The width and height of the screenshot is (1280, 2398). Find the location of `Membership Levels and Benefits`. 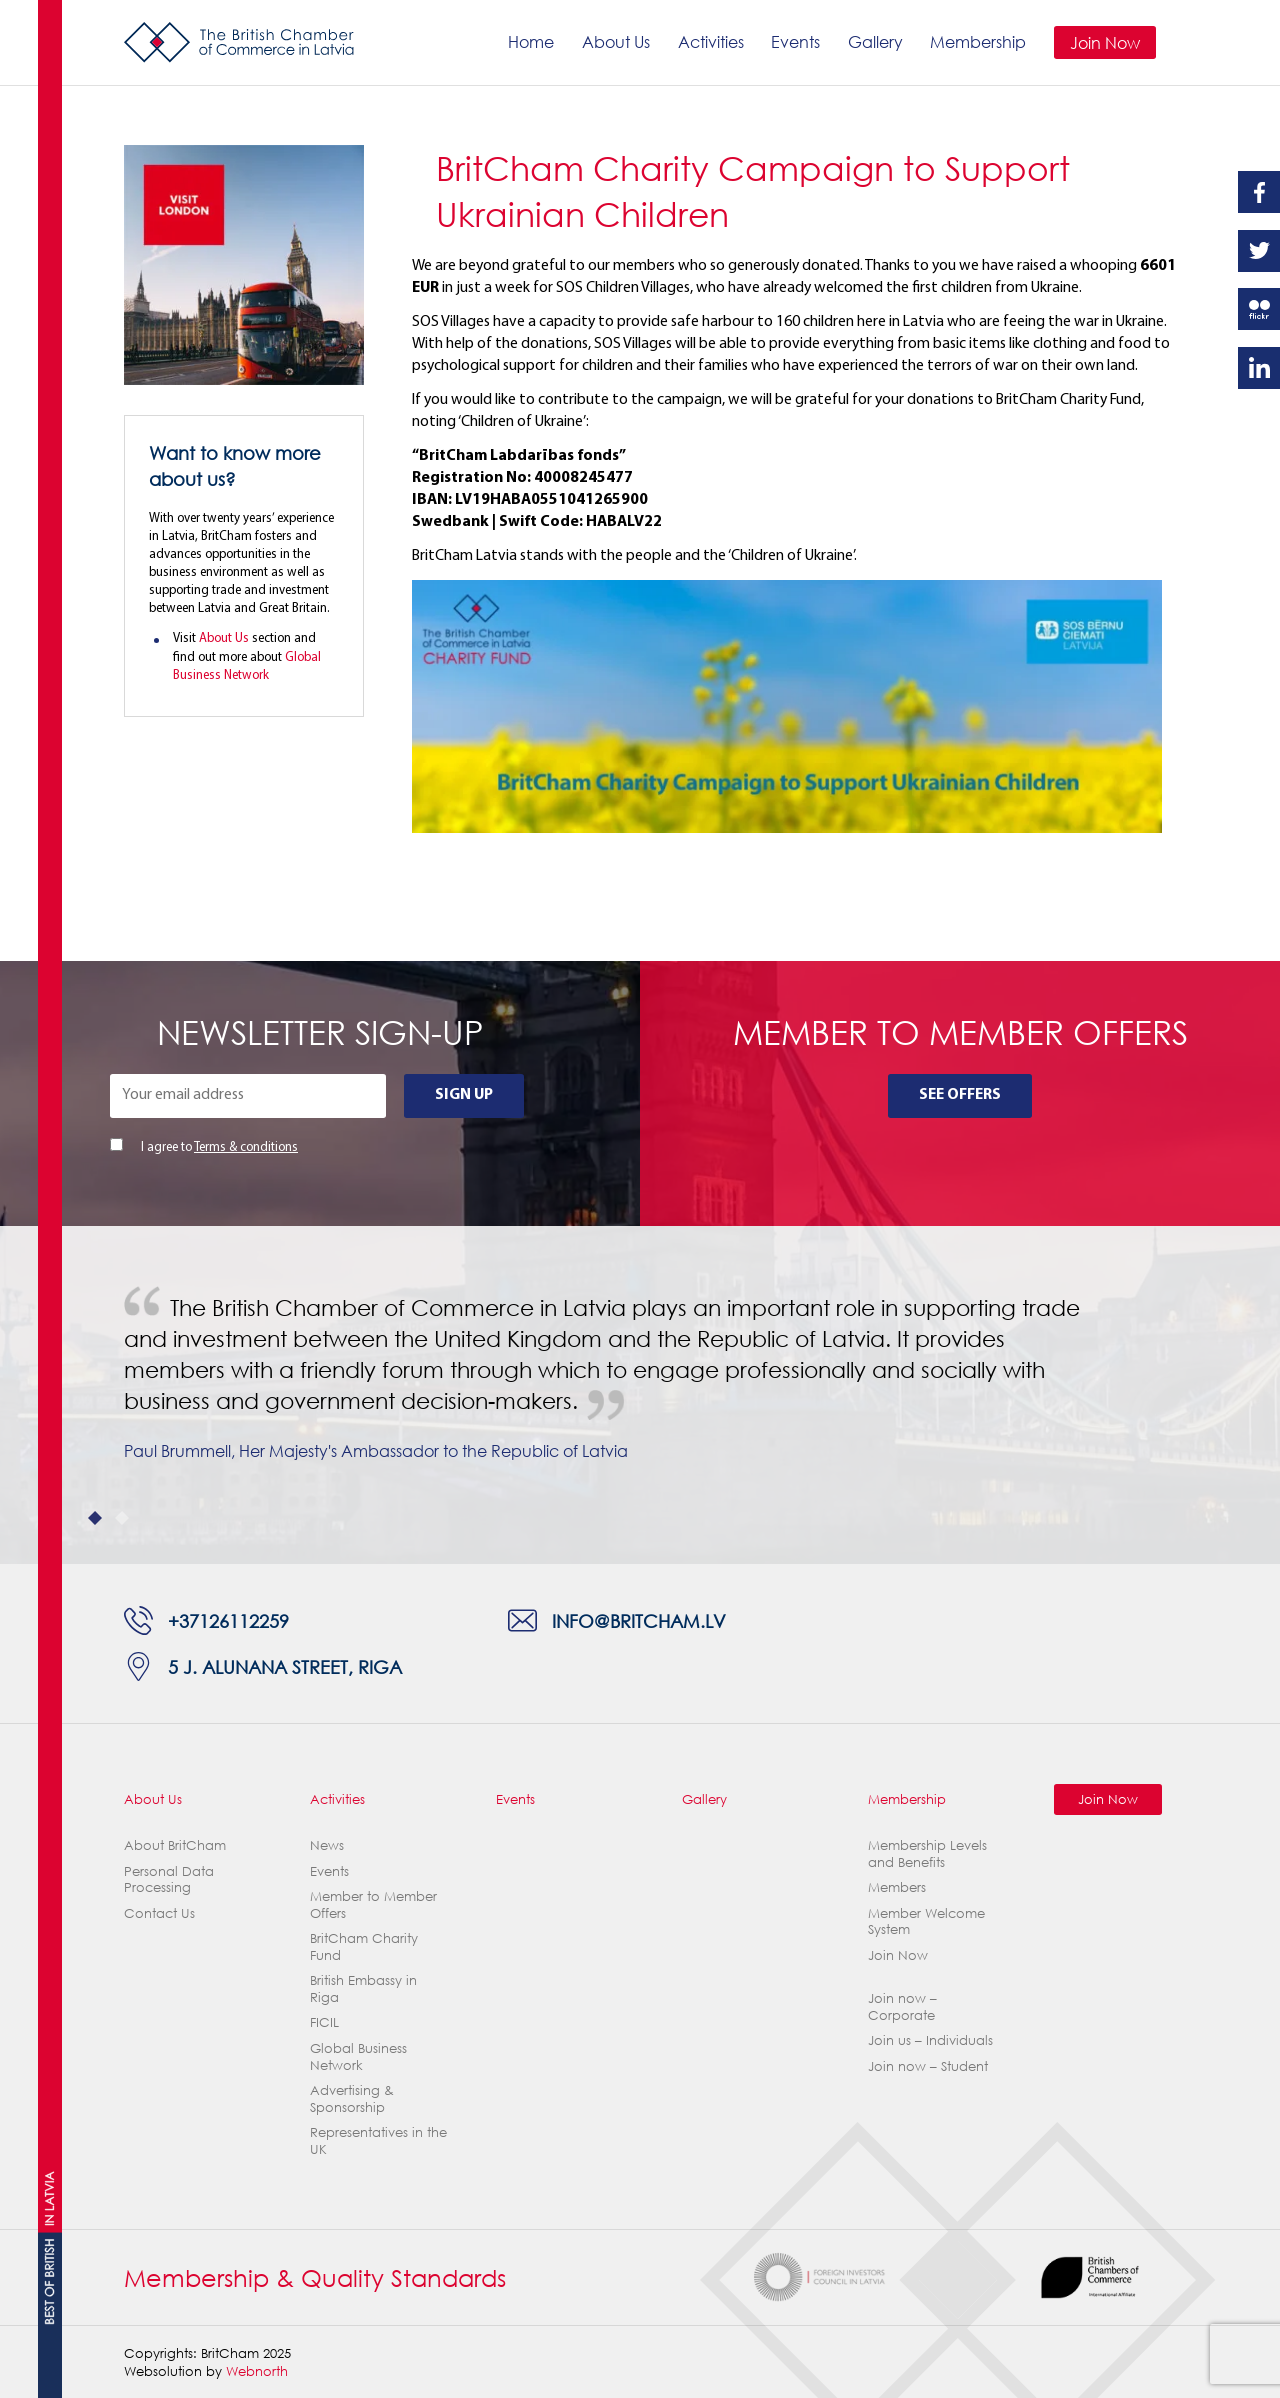

Membership Levels and Benefits is located at coordinates (927, 1853).